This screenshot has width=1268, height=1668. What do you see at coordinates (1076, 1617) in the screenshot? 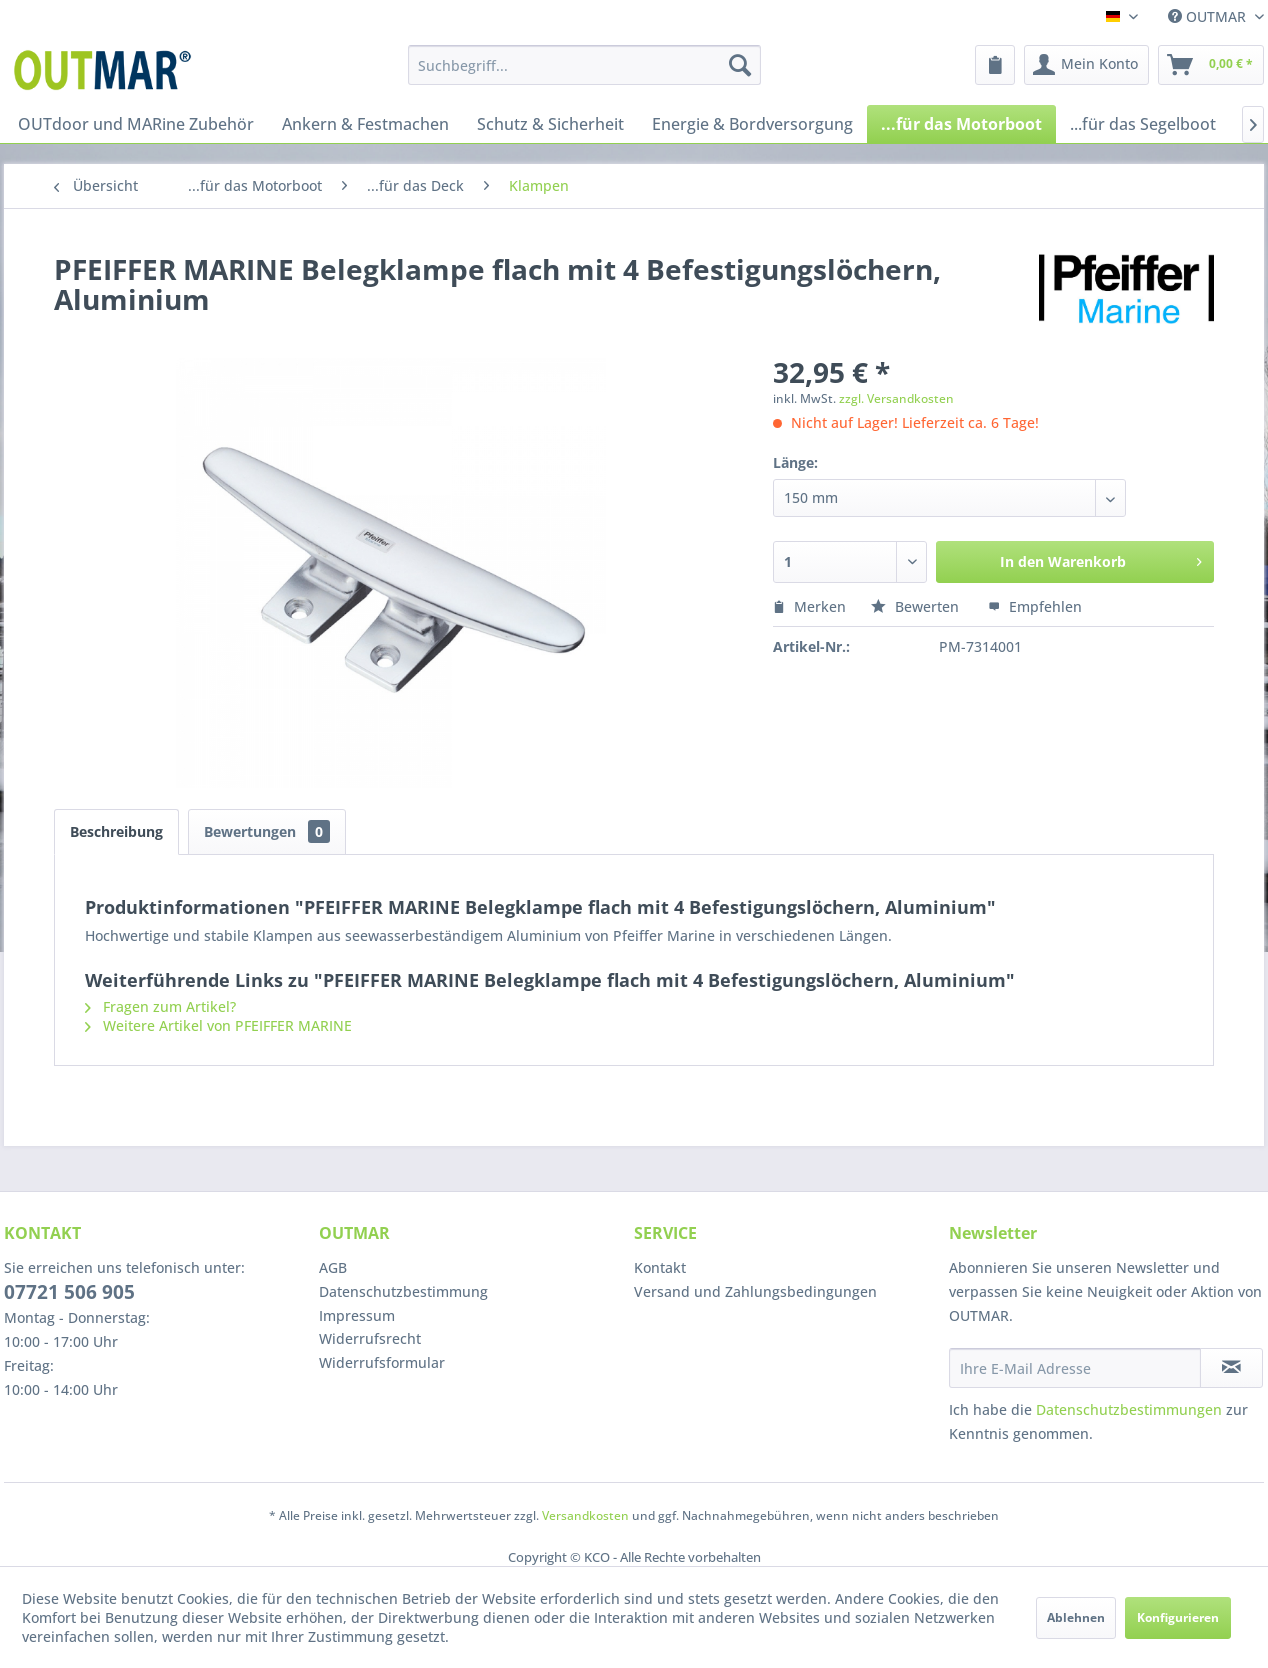
I see `Ablehnen` at bounding box center [1076, 1617].